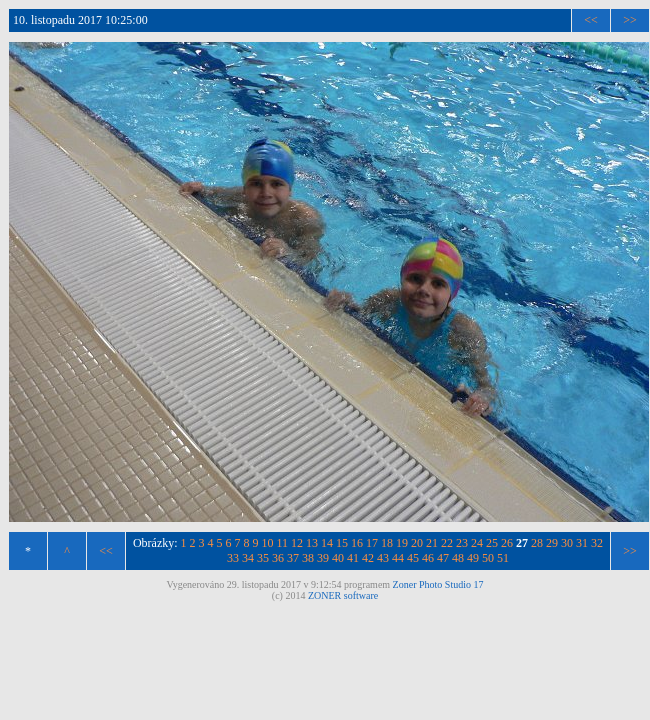 This screenshot has width=650, height=720. What do you see at coordinates (323, 558) in the screenshot?
I see `39` at bounding box center [323, 558].